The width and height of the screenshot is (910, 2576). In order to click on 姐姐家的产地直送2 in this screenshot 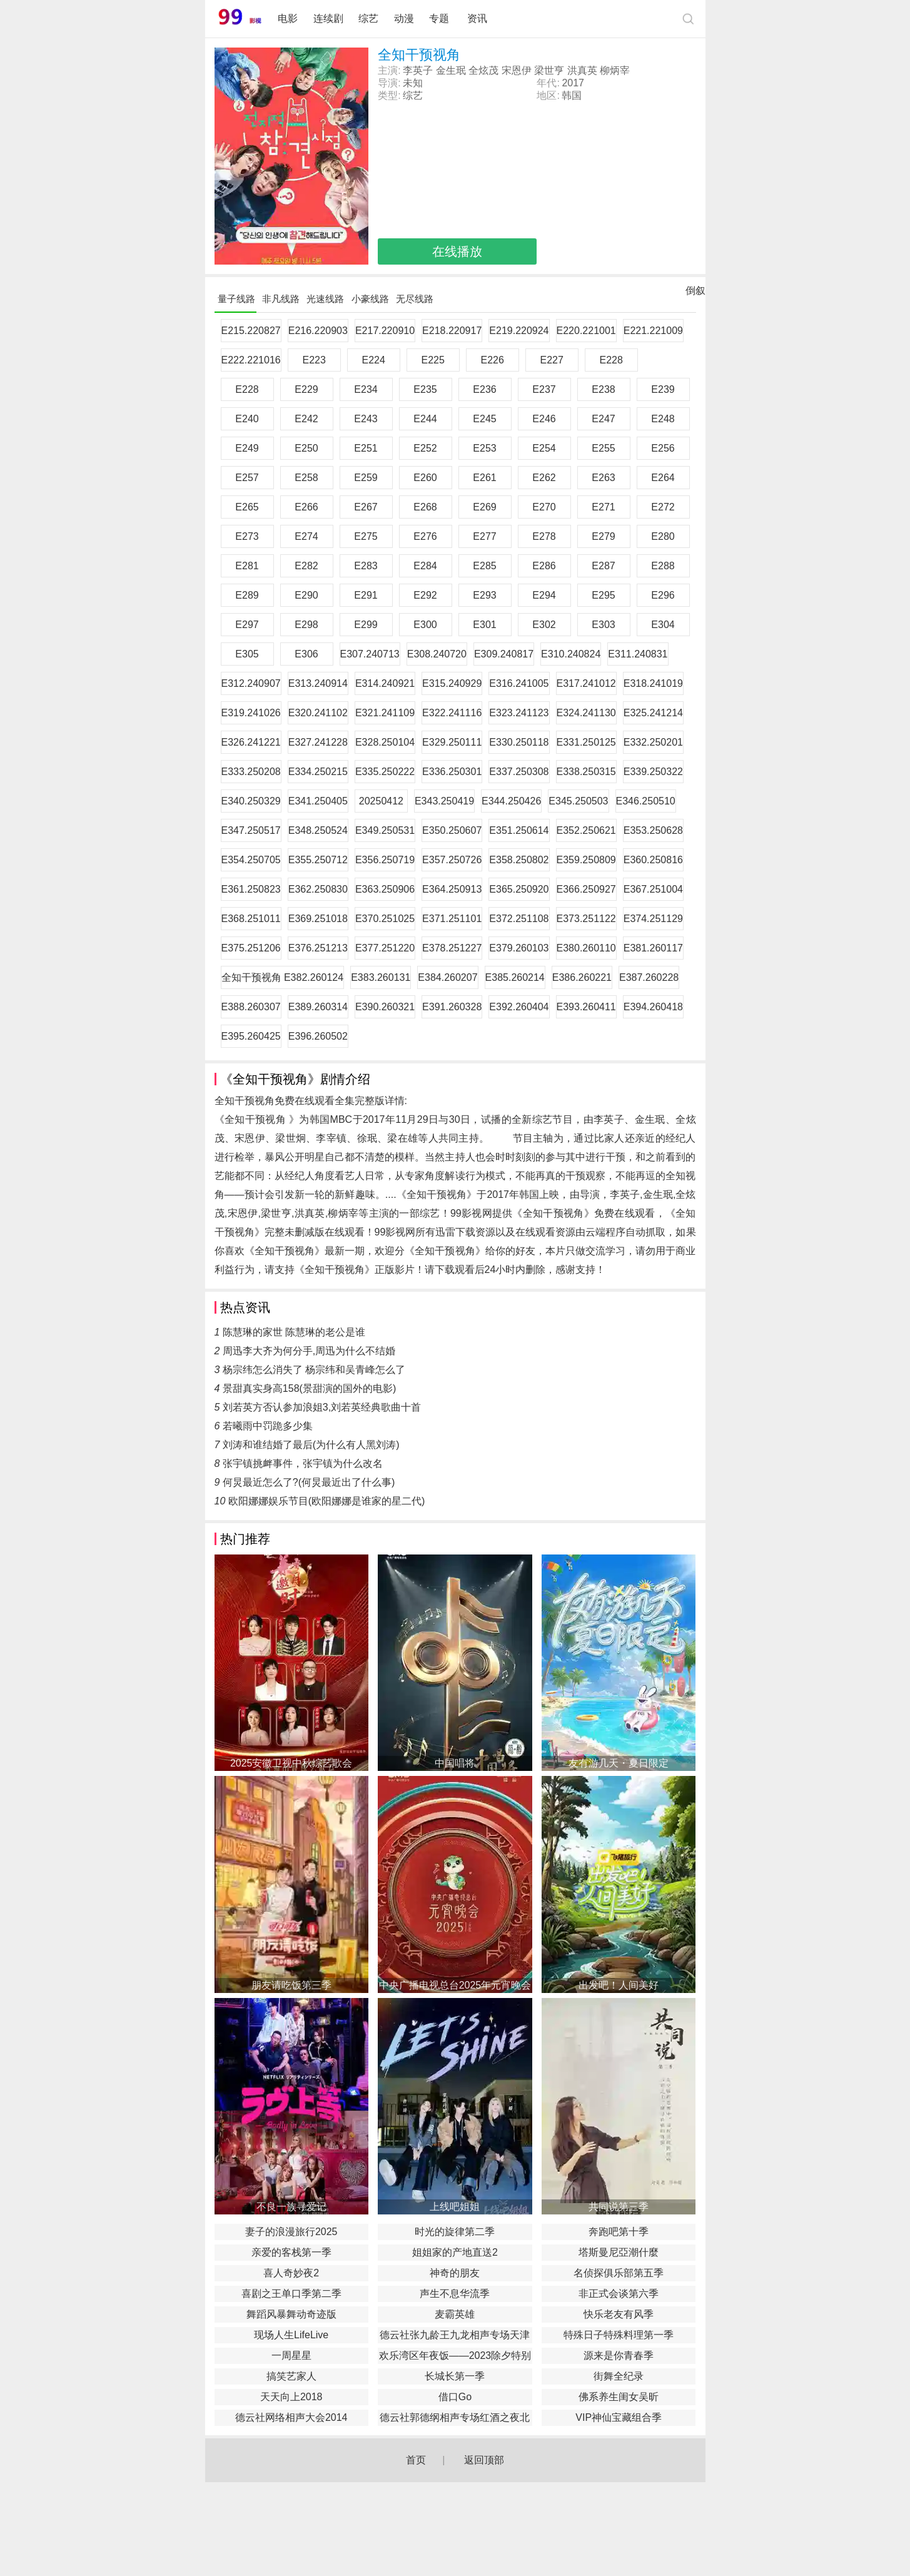, I will do `click(455, 2252)`.